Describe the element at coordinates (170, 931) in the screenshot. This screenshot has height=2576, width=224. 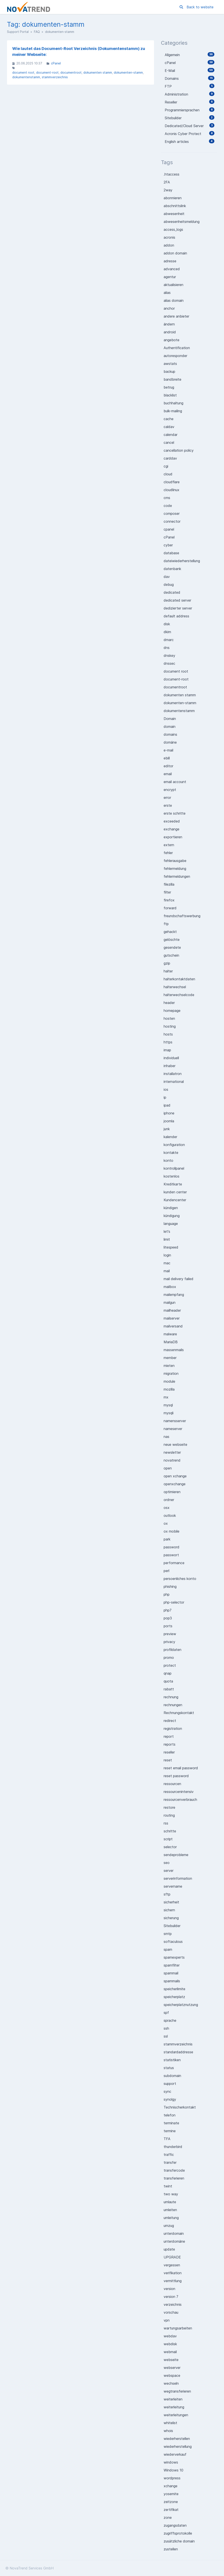
I see `gehackt` at that location.